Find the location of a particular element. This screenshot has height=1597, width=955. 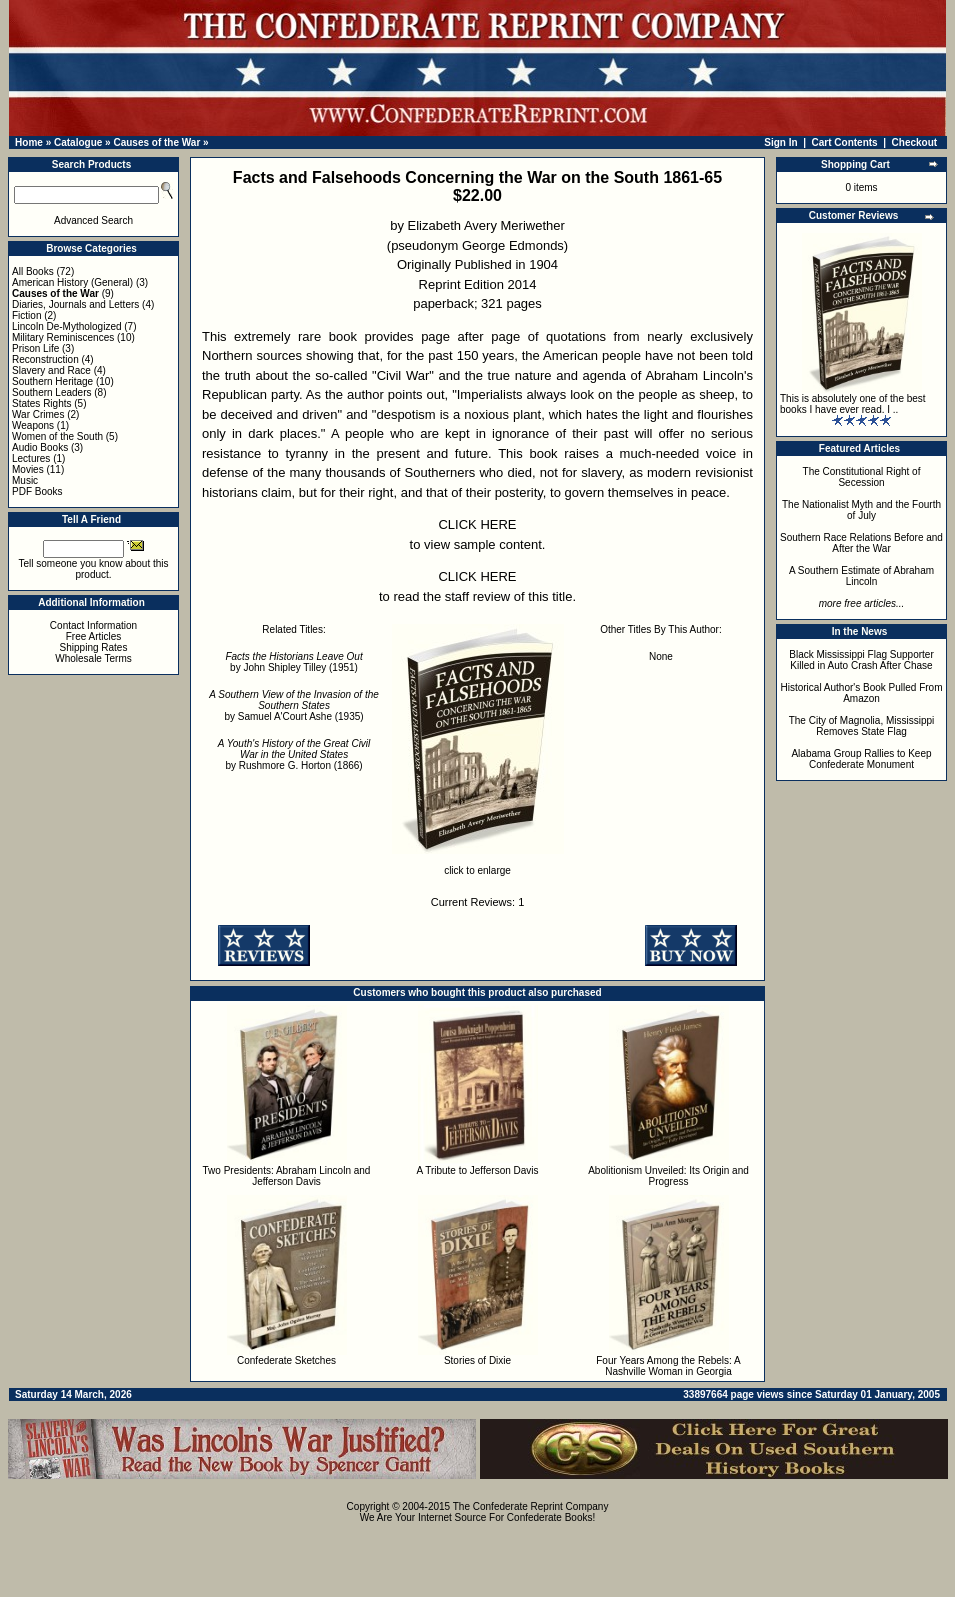

Four Years Among the Rebels: A Nashville Woman in Georgia is located at coordinates (668, 1366).